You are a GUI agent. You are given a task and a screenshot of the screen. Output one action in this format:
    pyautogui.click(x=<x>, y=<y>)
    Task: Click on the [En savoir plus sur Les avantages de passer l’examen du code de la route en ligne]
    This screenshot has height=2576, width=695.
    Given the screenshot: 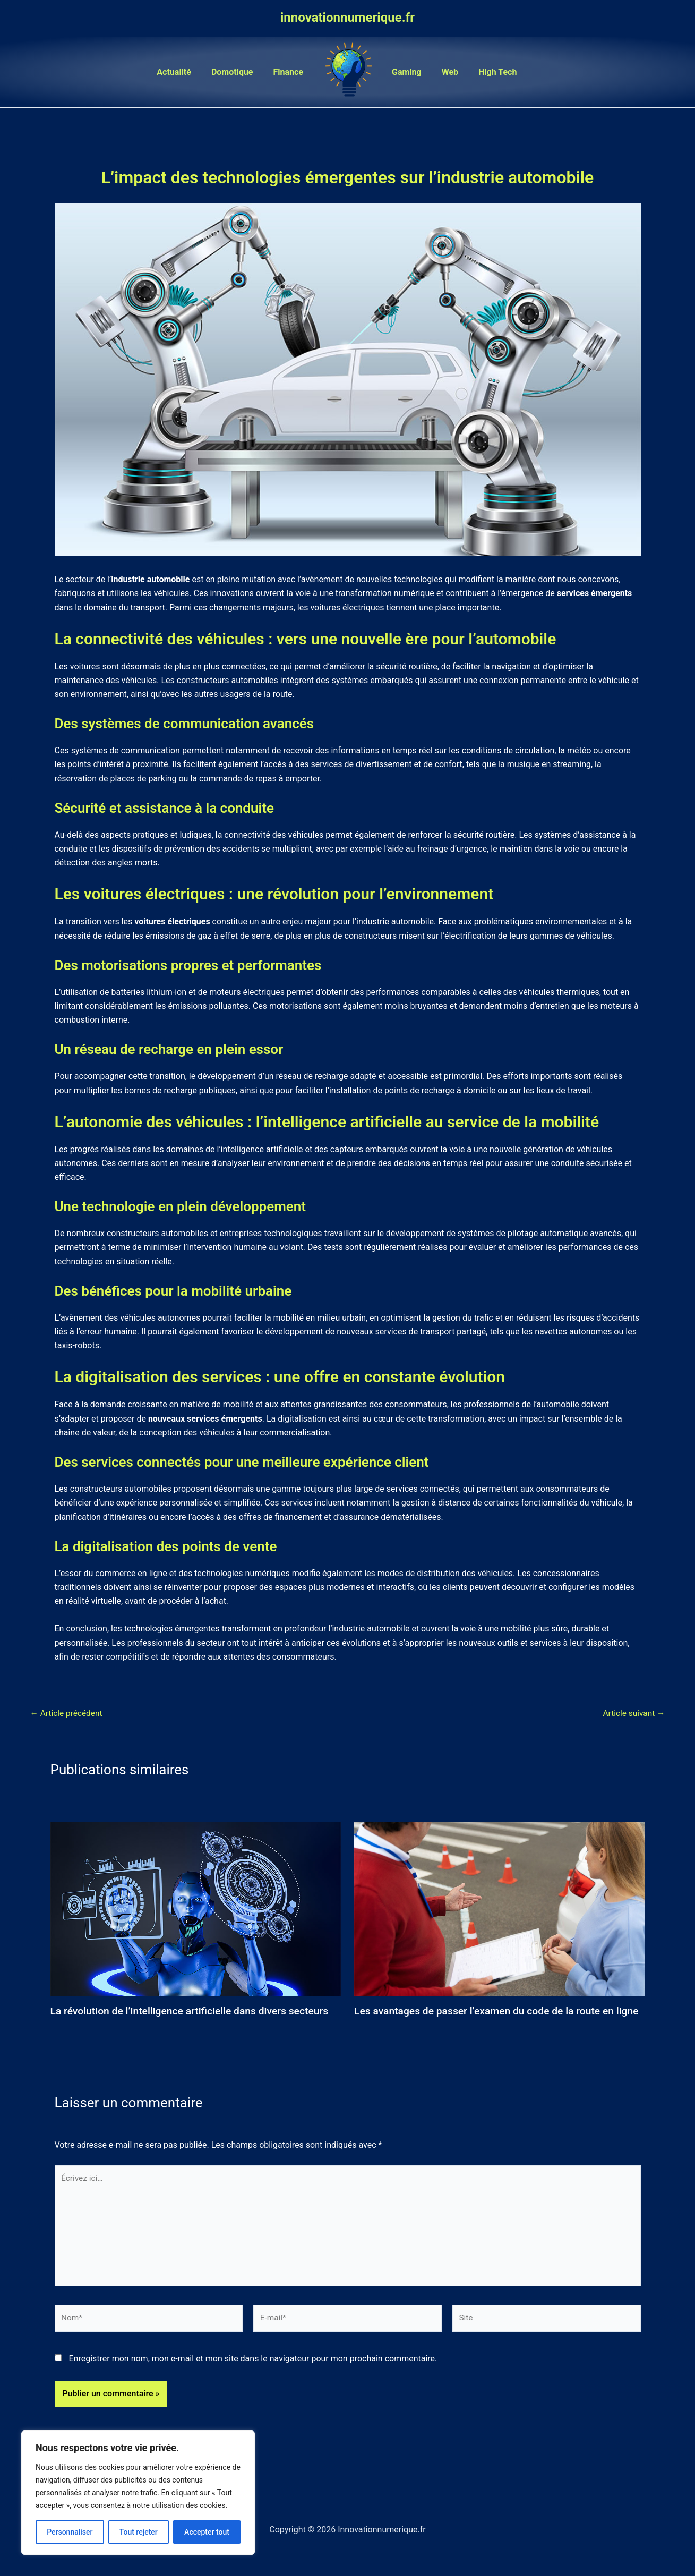 What is the action you would take?
    pyautogui.click(x=499, y=1908)
    